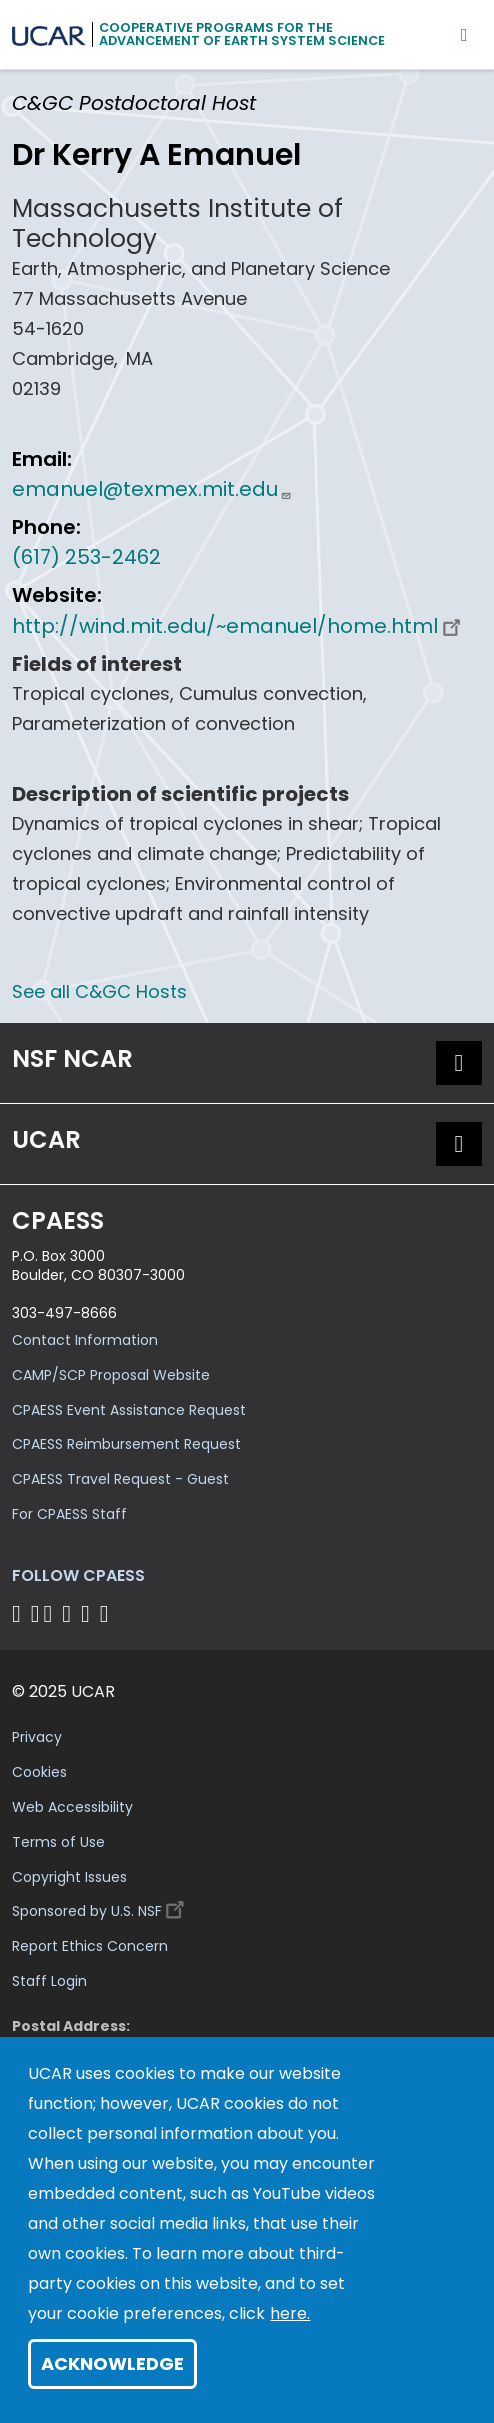 The image size is (494, 2423). I want to click on Privacy, so click(37, 1737).